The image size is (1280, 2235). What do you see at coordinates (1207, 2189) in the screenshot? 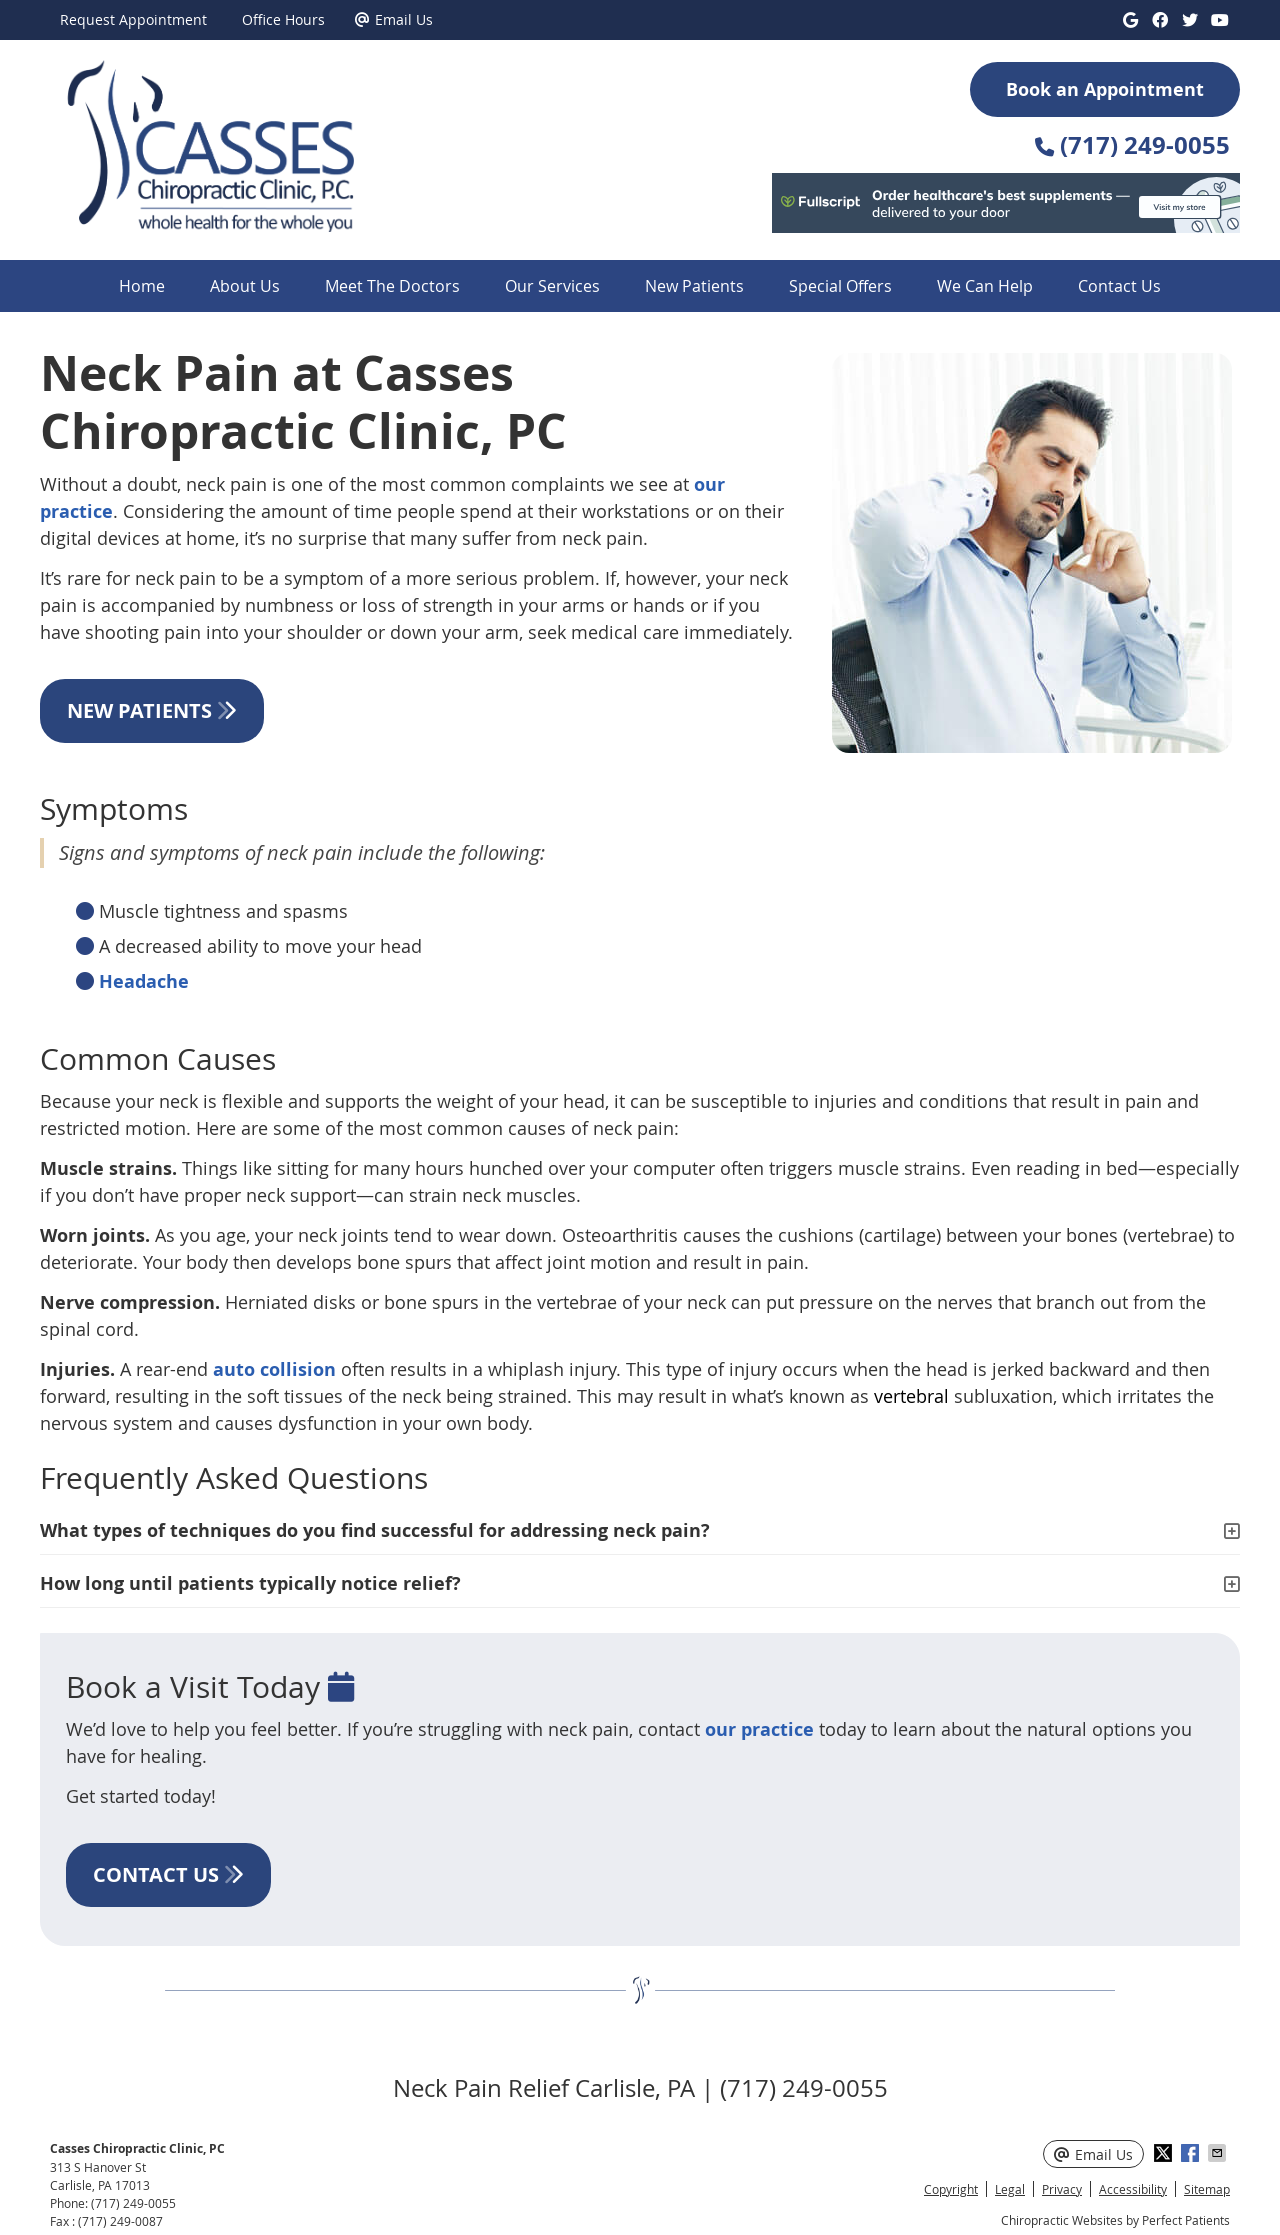
I see `Sitemap` at bounding box center [1207, 2189].